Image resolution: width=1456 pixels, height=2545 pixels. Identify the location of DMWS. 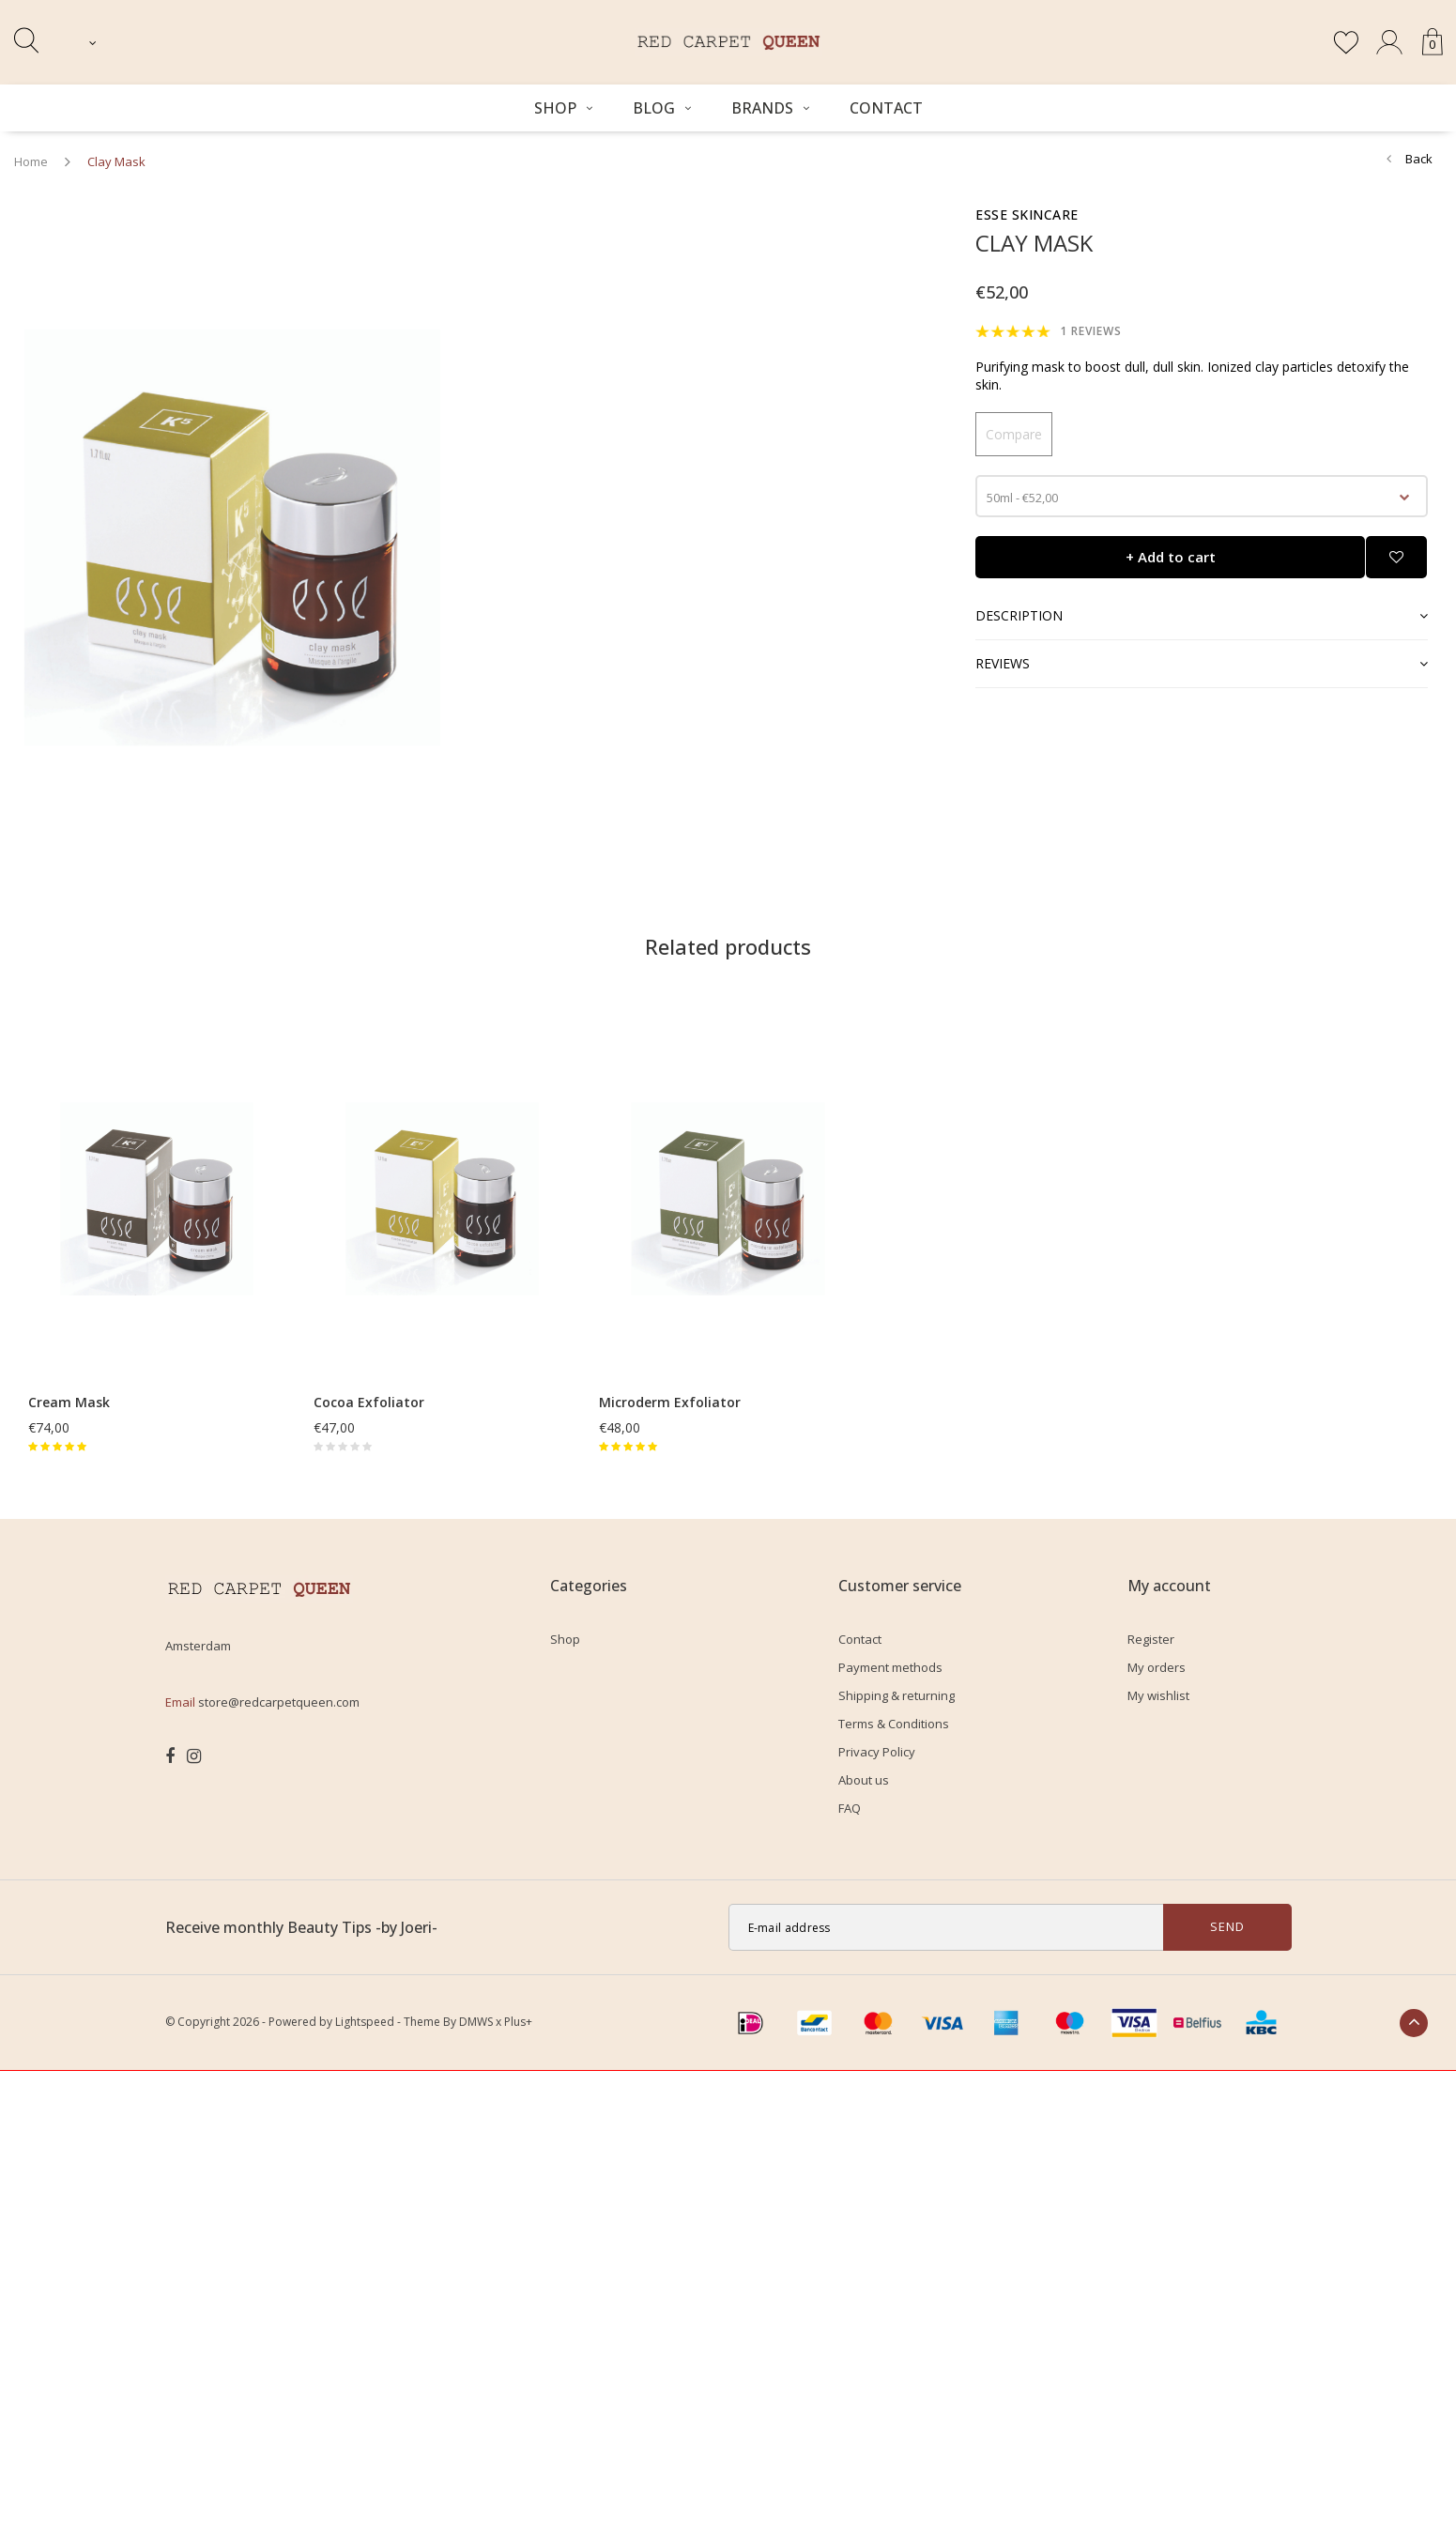
(476, 2022).